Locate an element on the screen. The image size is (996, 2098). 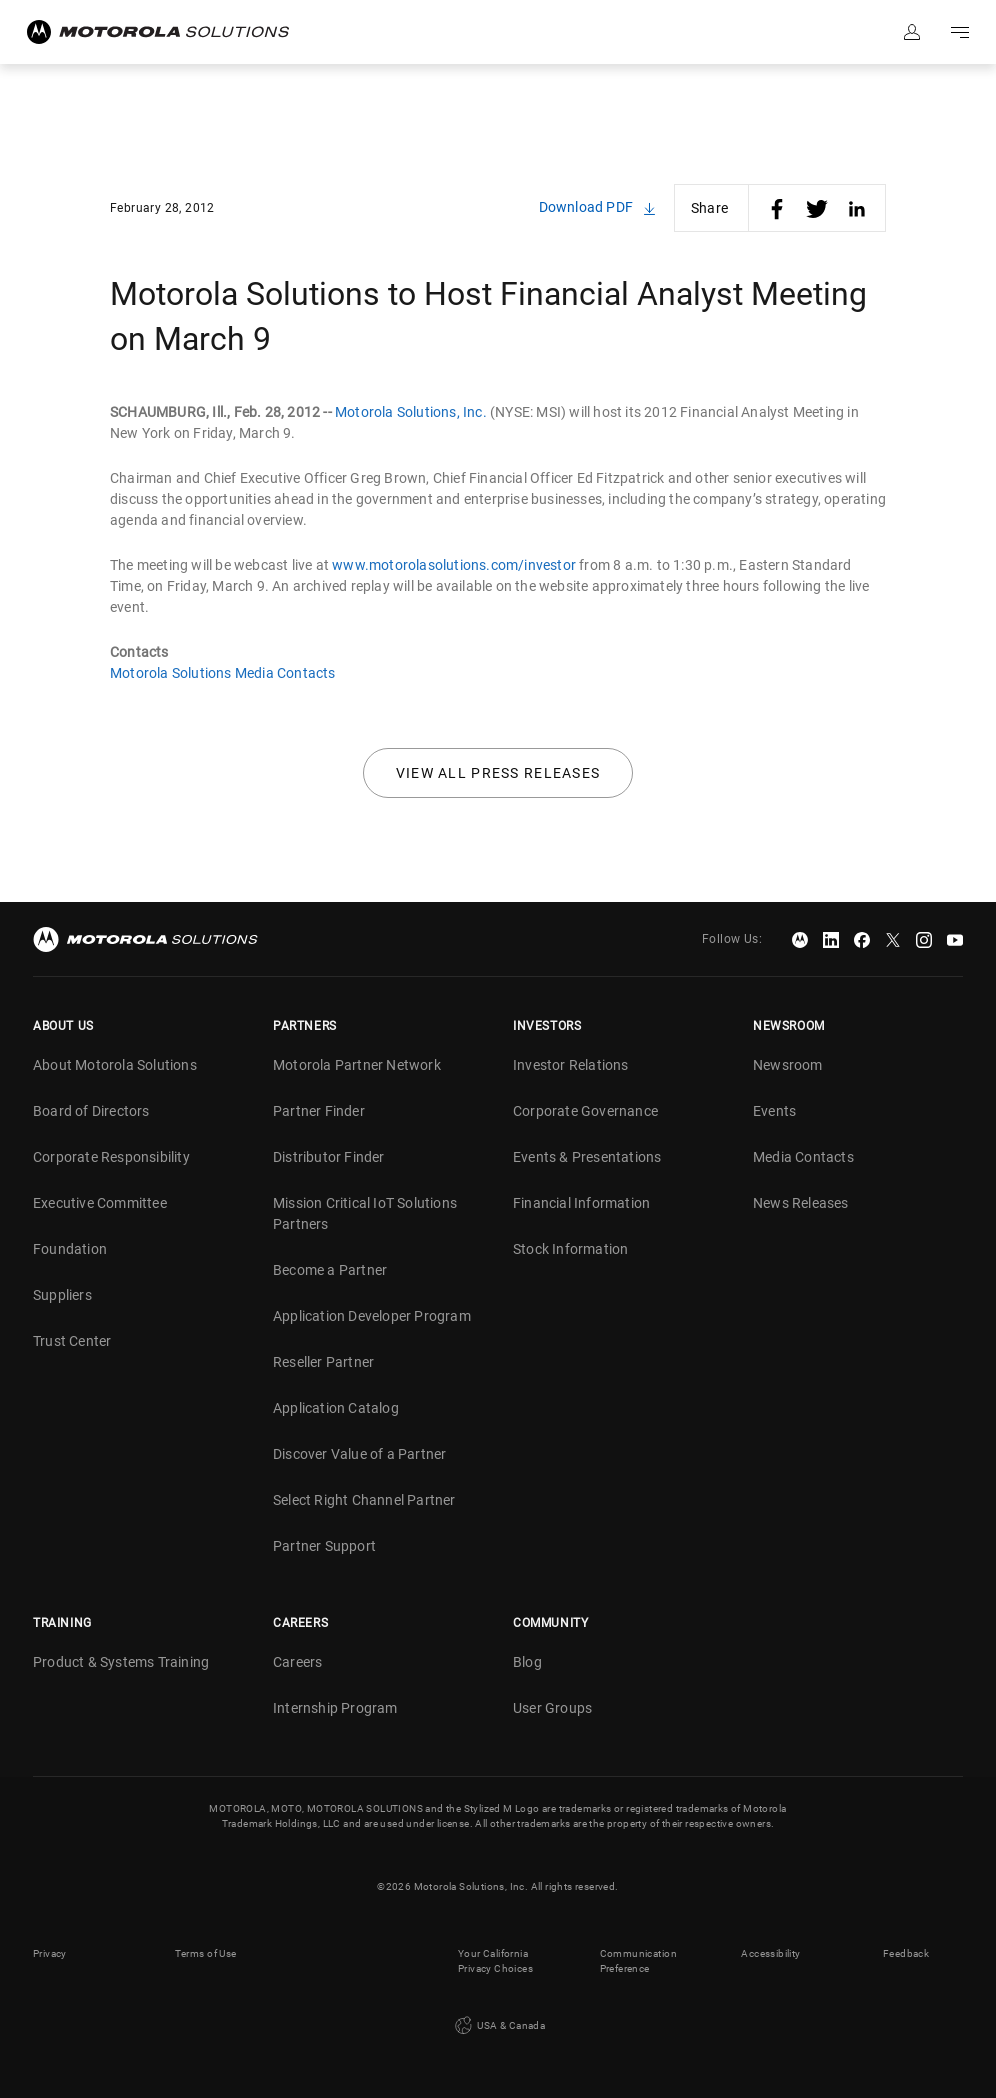
www.motorolasolutions.com/investor is located at coordinates (454, 565).